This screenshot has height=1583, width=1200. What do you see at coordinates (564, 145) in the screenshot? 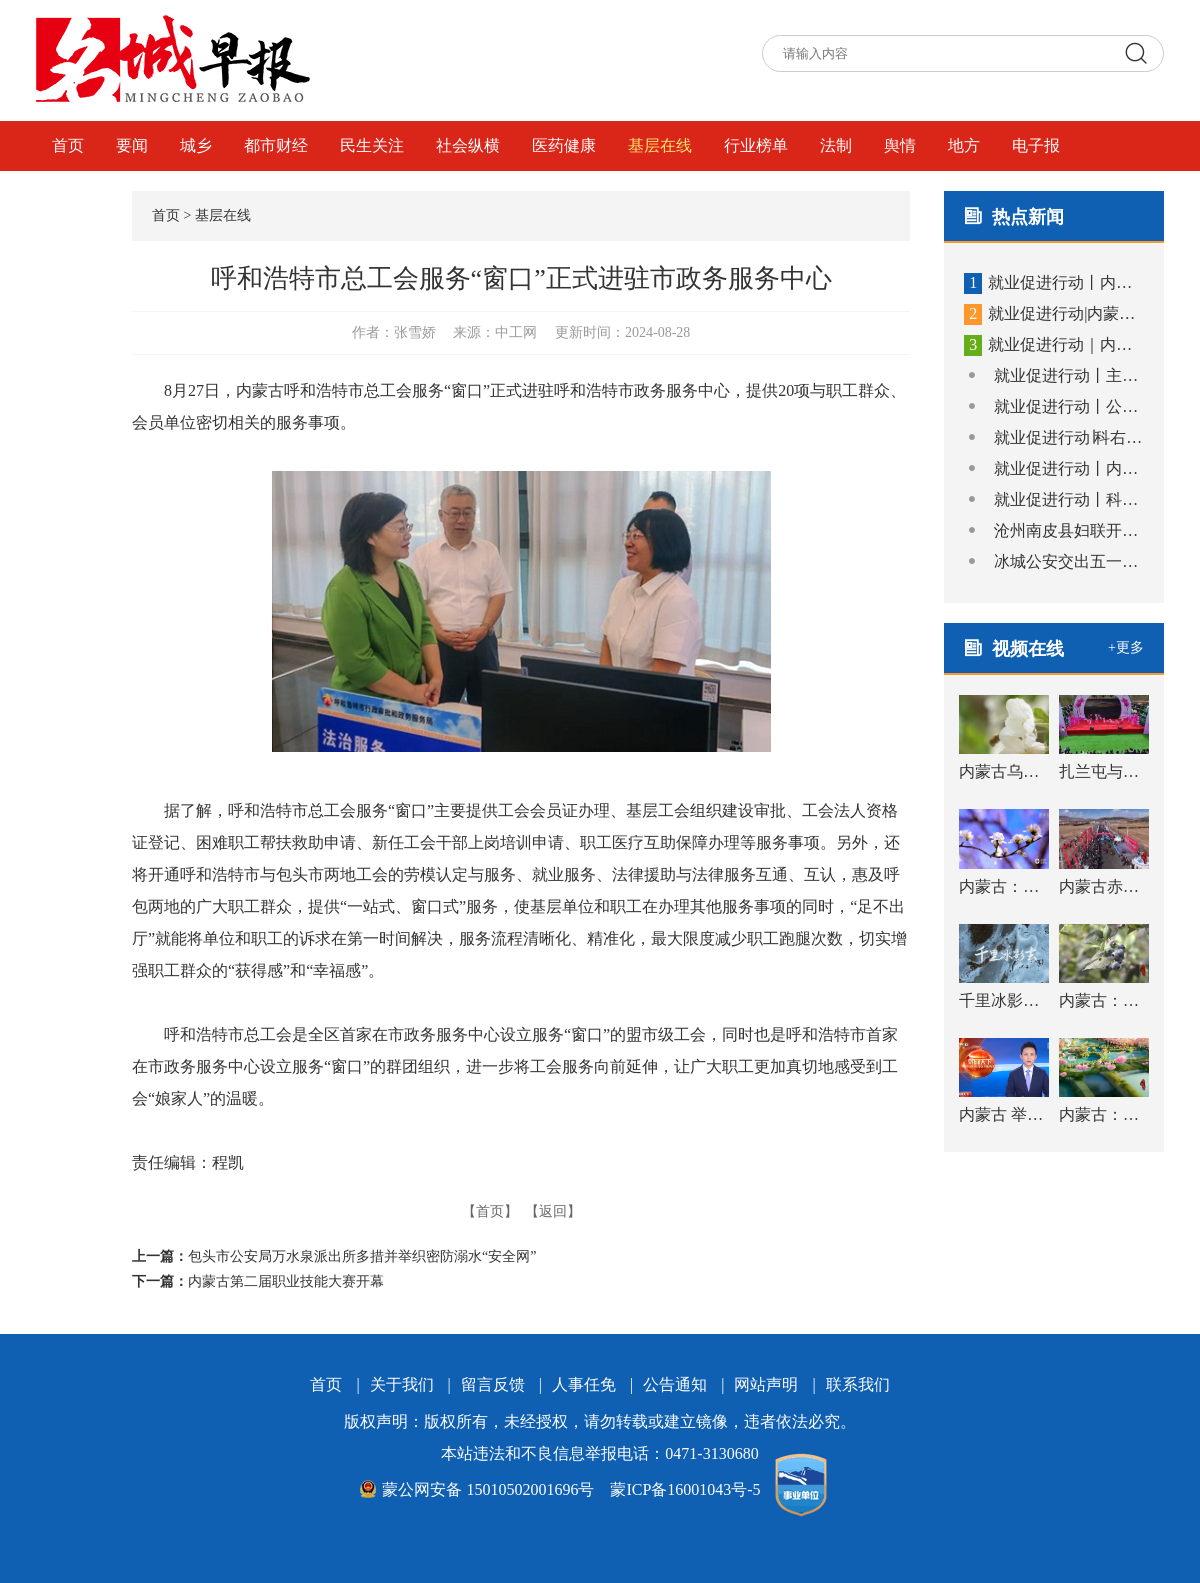
I see `医药健康` at bounding box center [564, 145].